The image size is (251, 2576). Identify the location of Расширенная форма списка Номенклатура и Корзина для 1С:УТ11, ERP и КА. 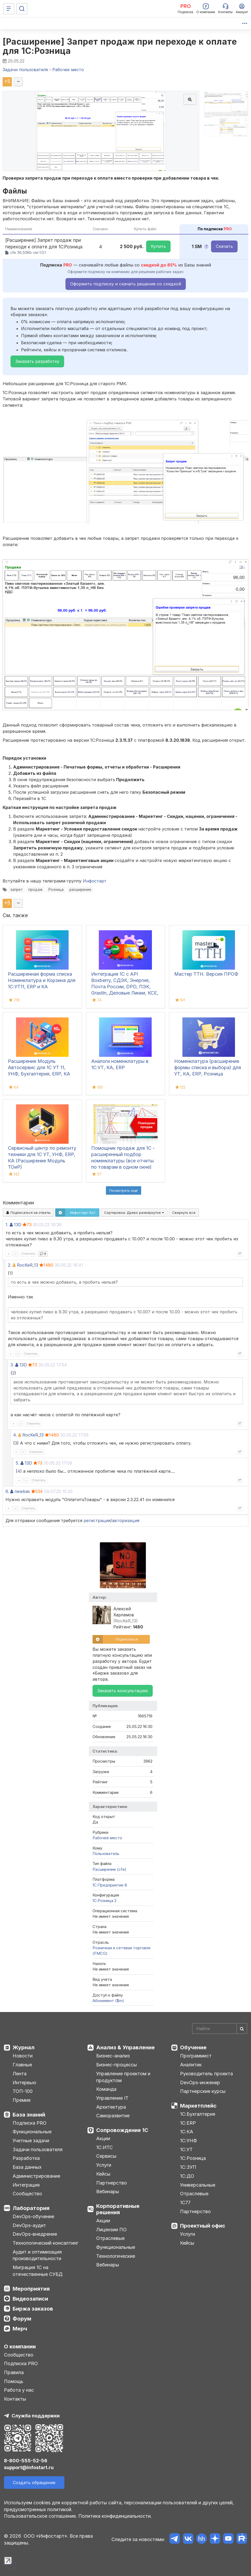
(41, 980).